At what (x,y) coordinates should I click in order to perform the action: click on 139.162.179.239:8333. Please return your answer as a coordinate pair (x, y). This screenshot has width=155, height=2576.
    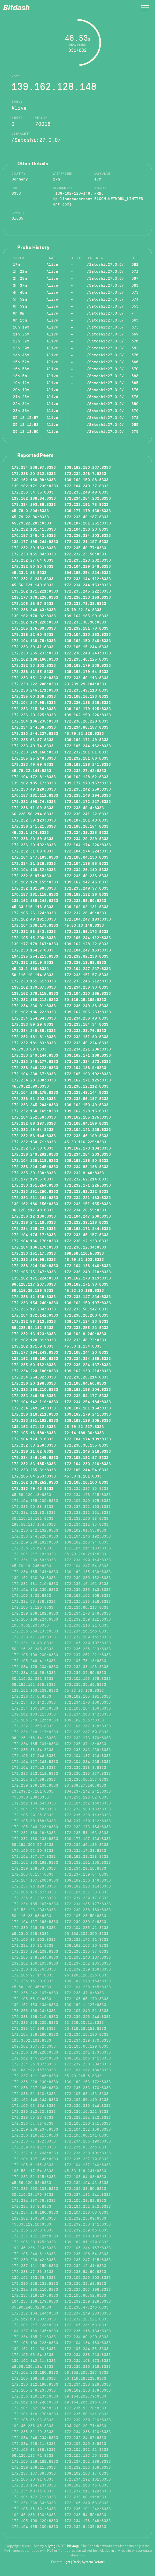
    Looking at the image, I should click on (87, 665).